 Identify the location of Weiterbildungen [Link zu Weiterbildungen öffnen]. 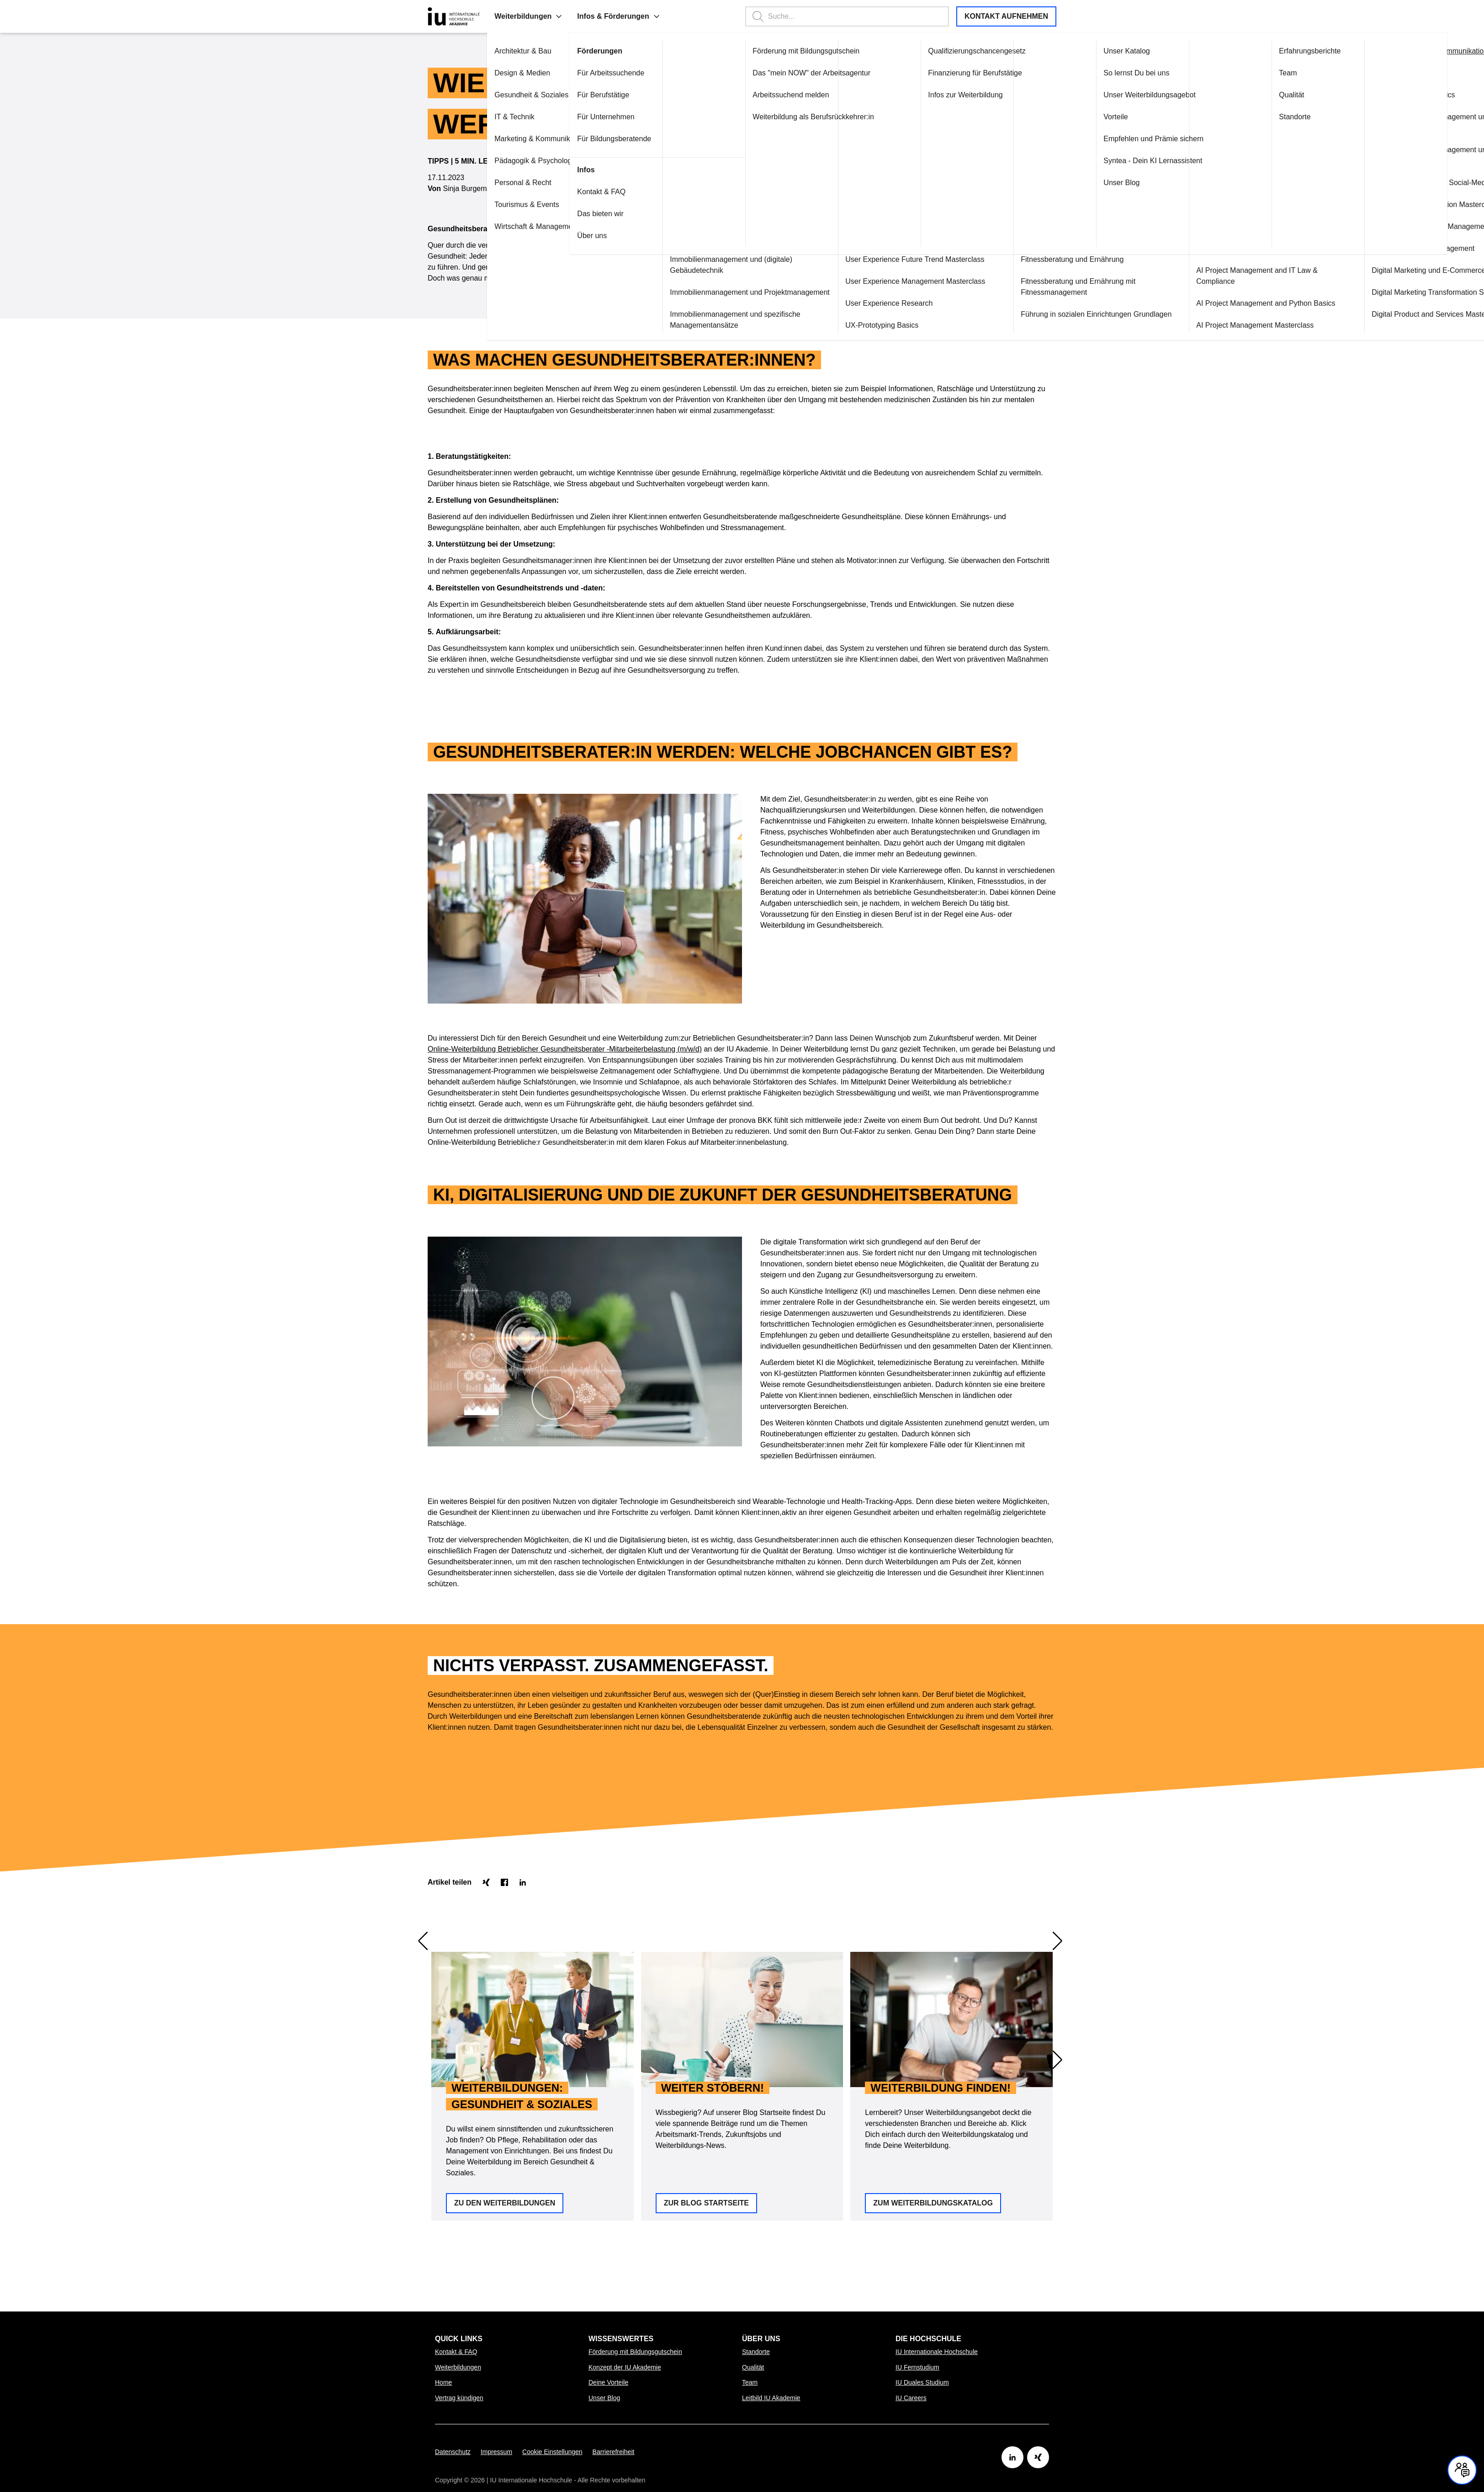
(458, 2367).